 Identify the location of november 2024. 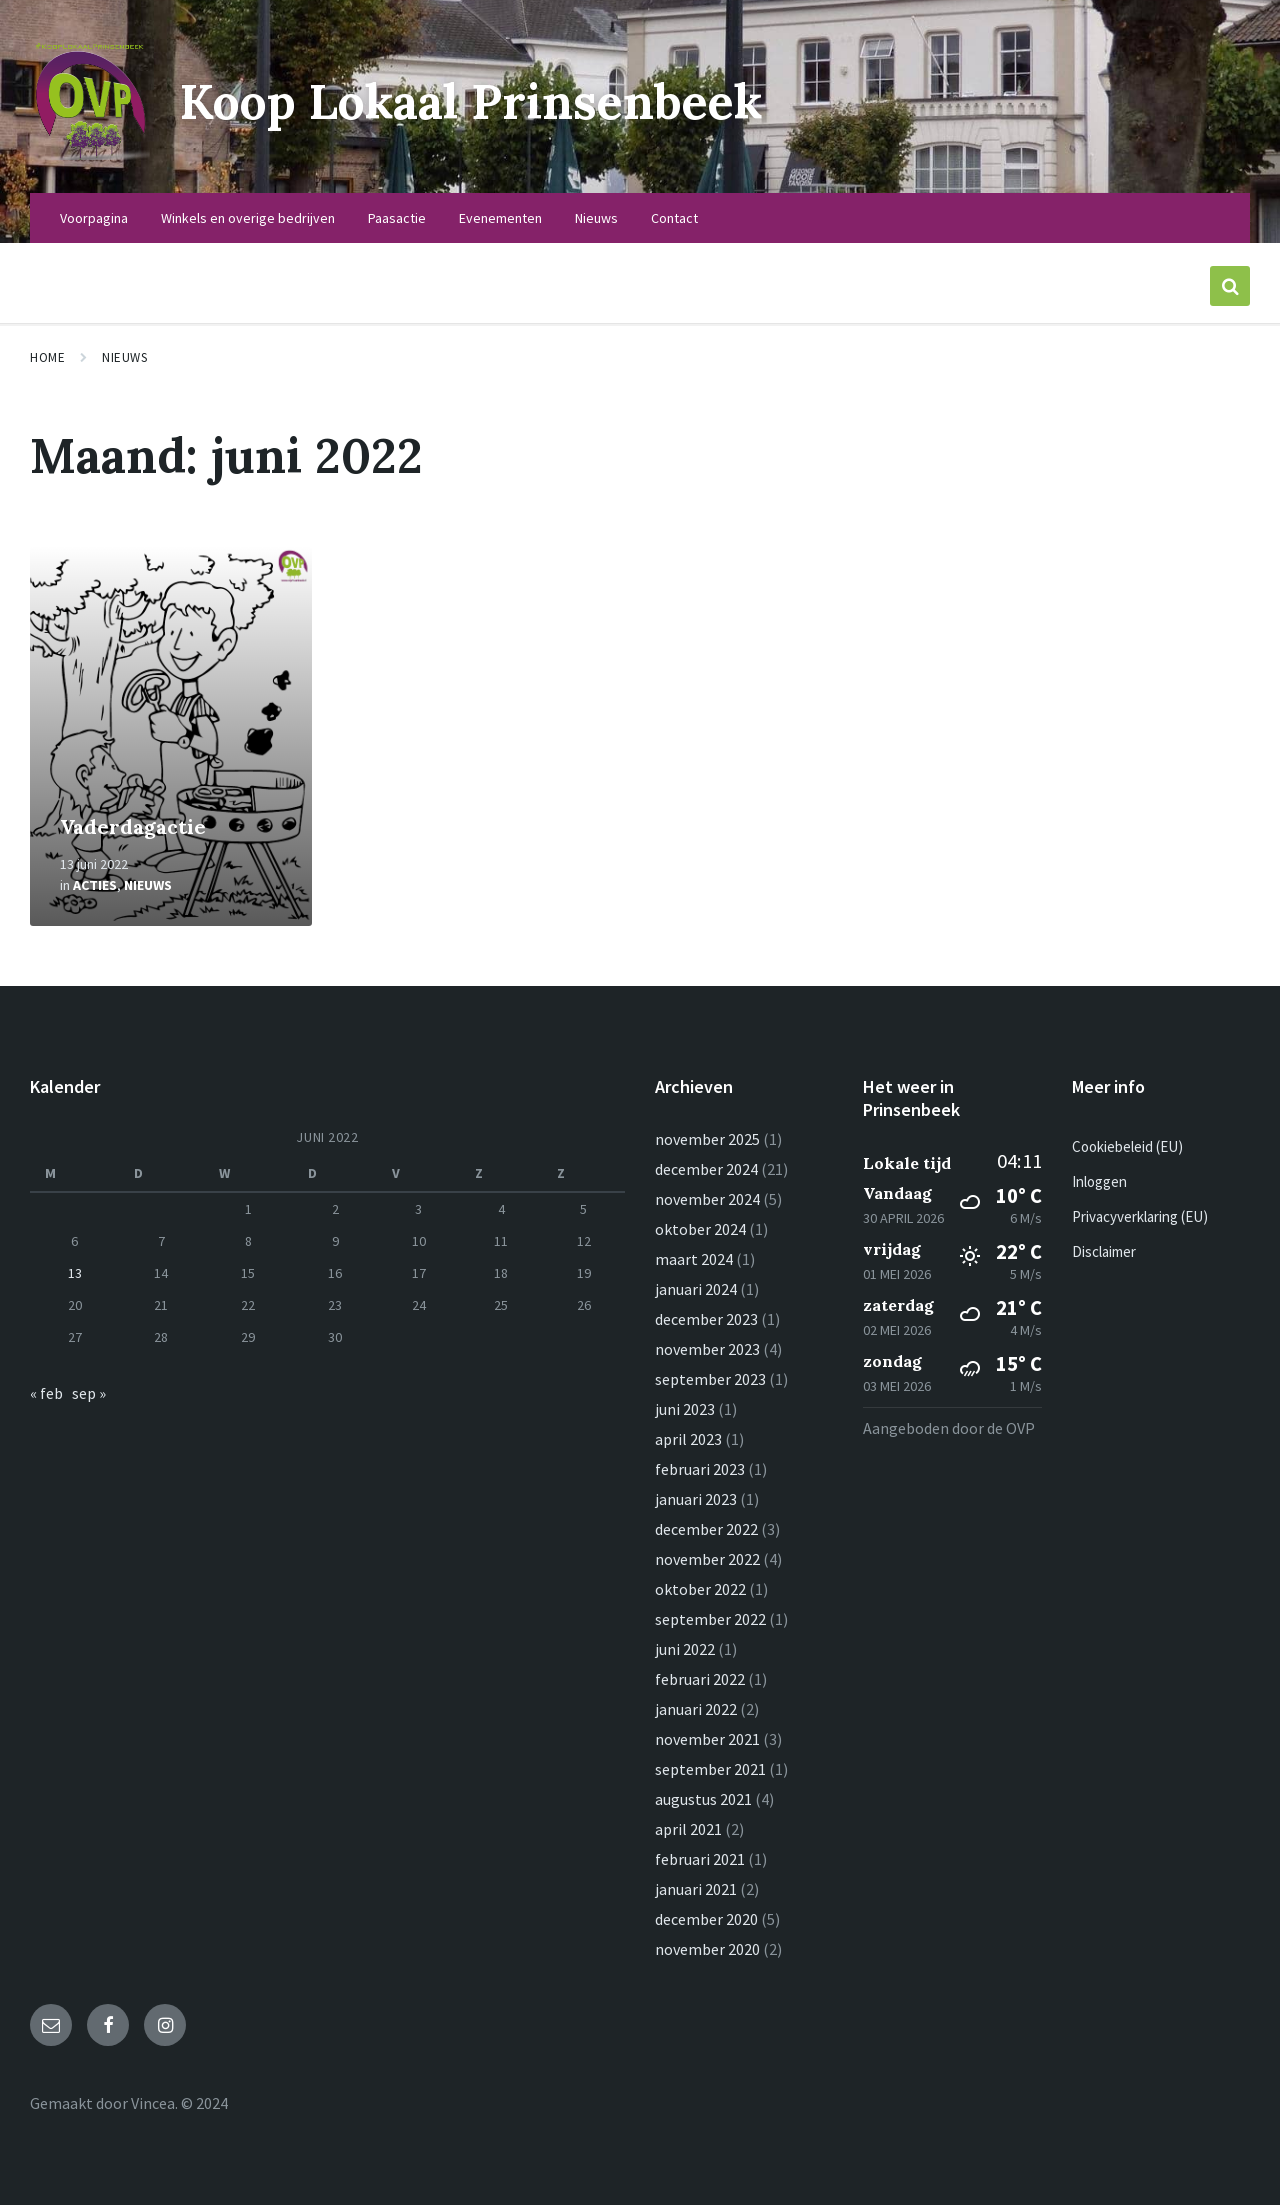
(707, 1199).